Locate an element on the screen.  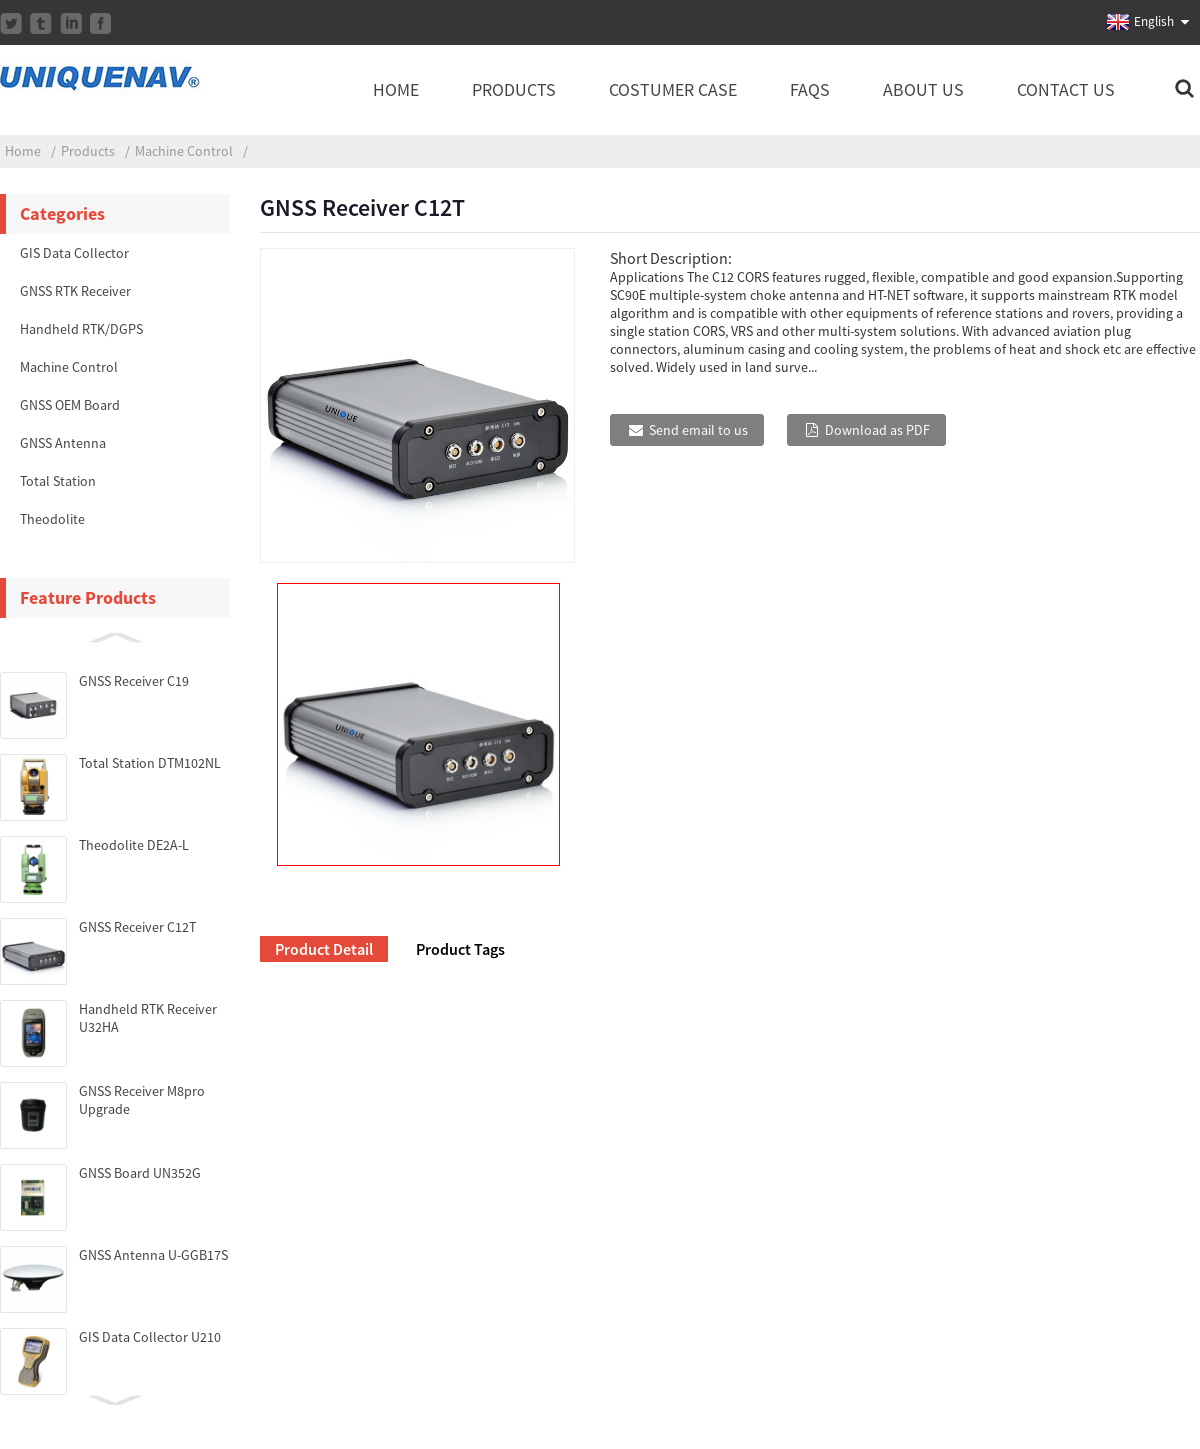
About Us is located at coordinates (923, 89).